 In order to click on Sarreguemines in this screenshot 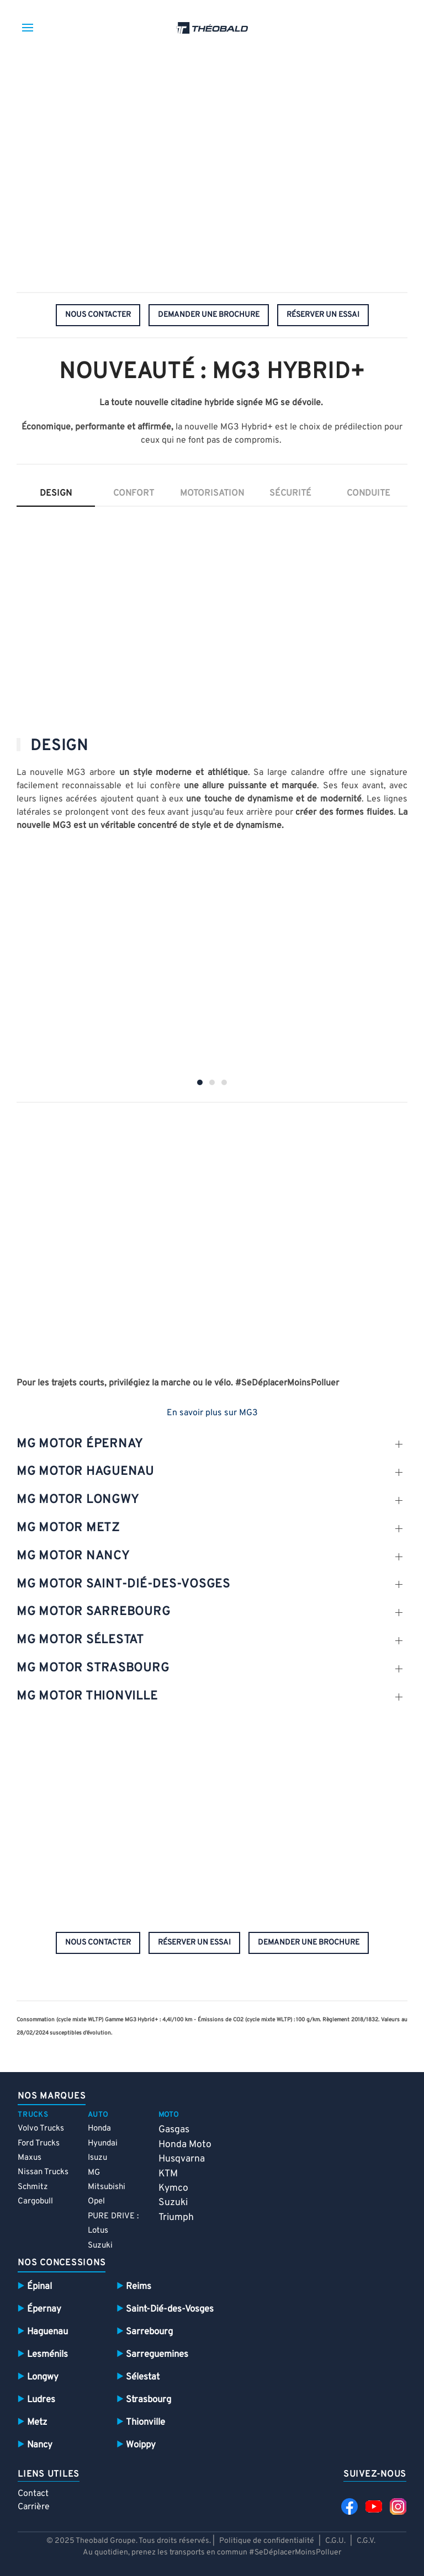, I will do `click(157, 2354)`.